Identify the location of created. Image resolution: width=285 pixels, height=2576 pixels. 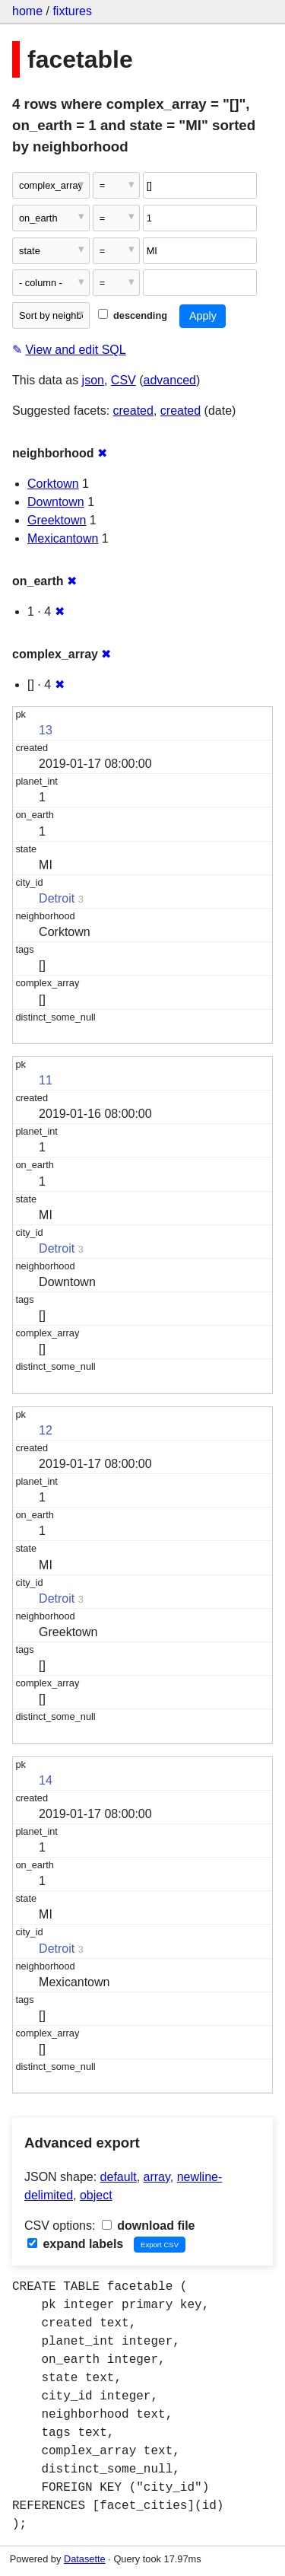
(133, 410).